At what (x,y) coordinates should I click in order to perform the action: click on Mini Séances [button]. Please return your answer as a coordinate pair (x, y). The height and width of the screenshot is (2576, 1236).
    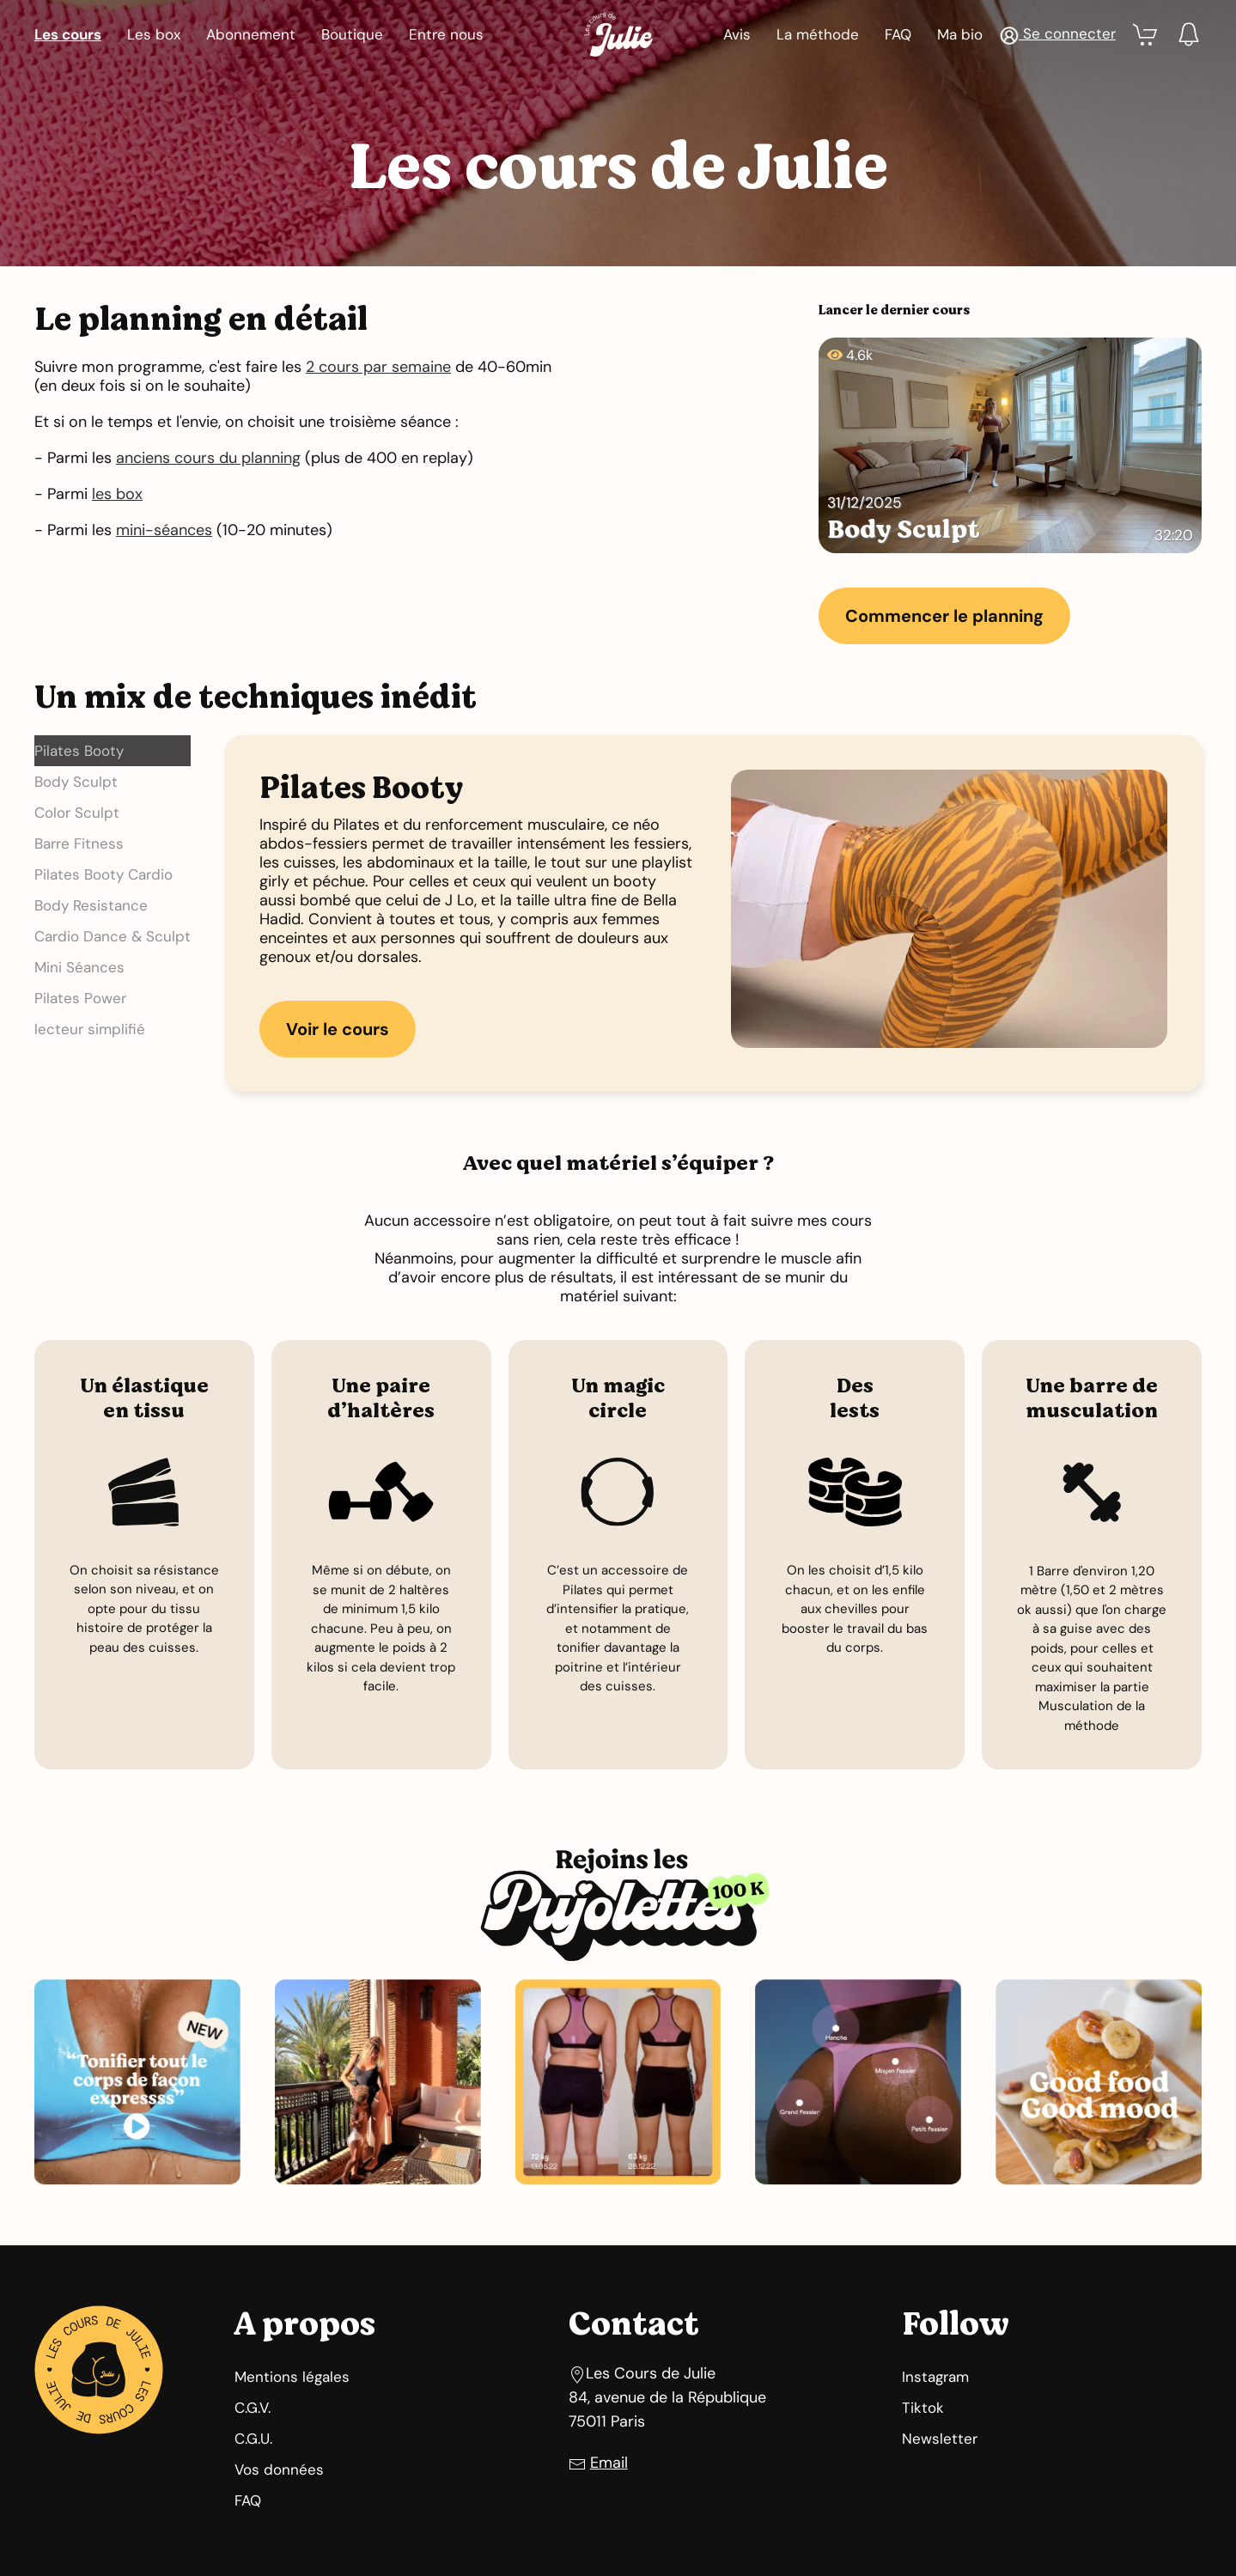
    Looking at the image, I should click on (79, 967).